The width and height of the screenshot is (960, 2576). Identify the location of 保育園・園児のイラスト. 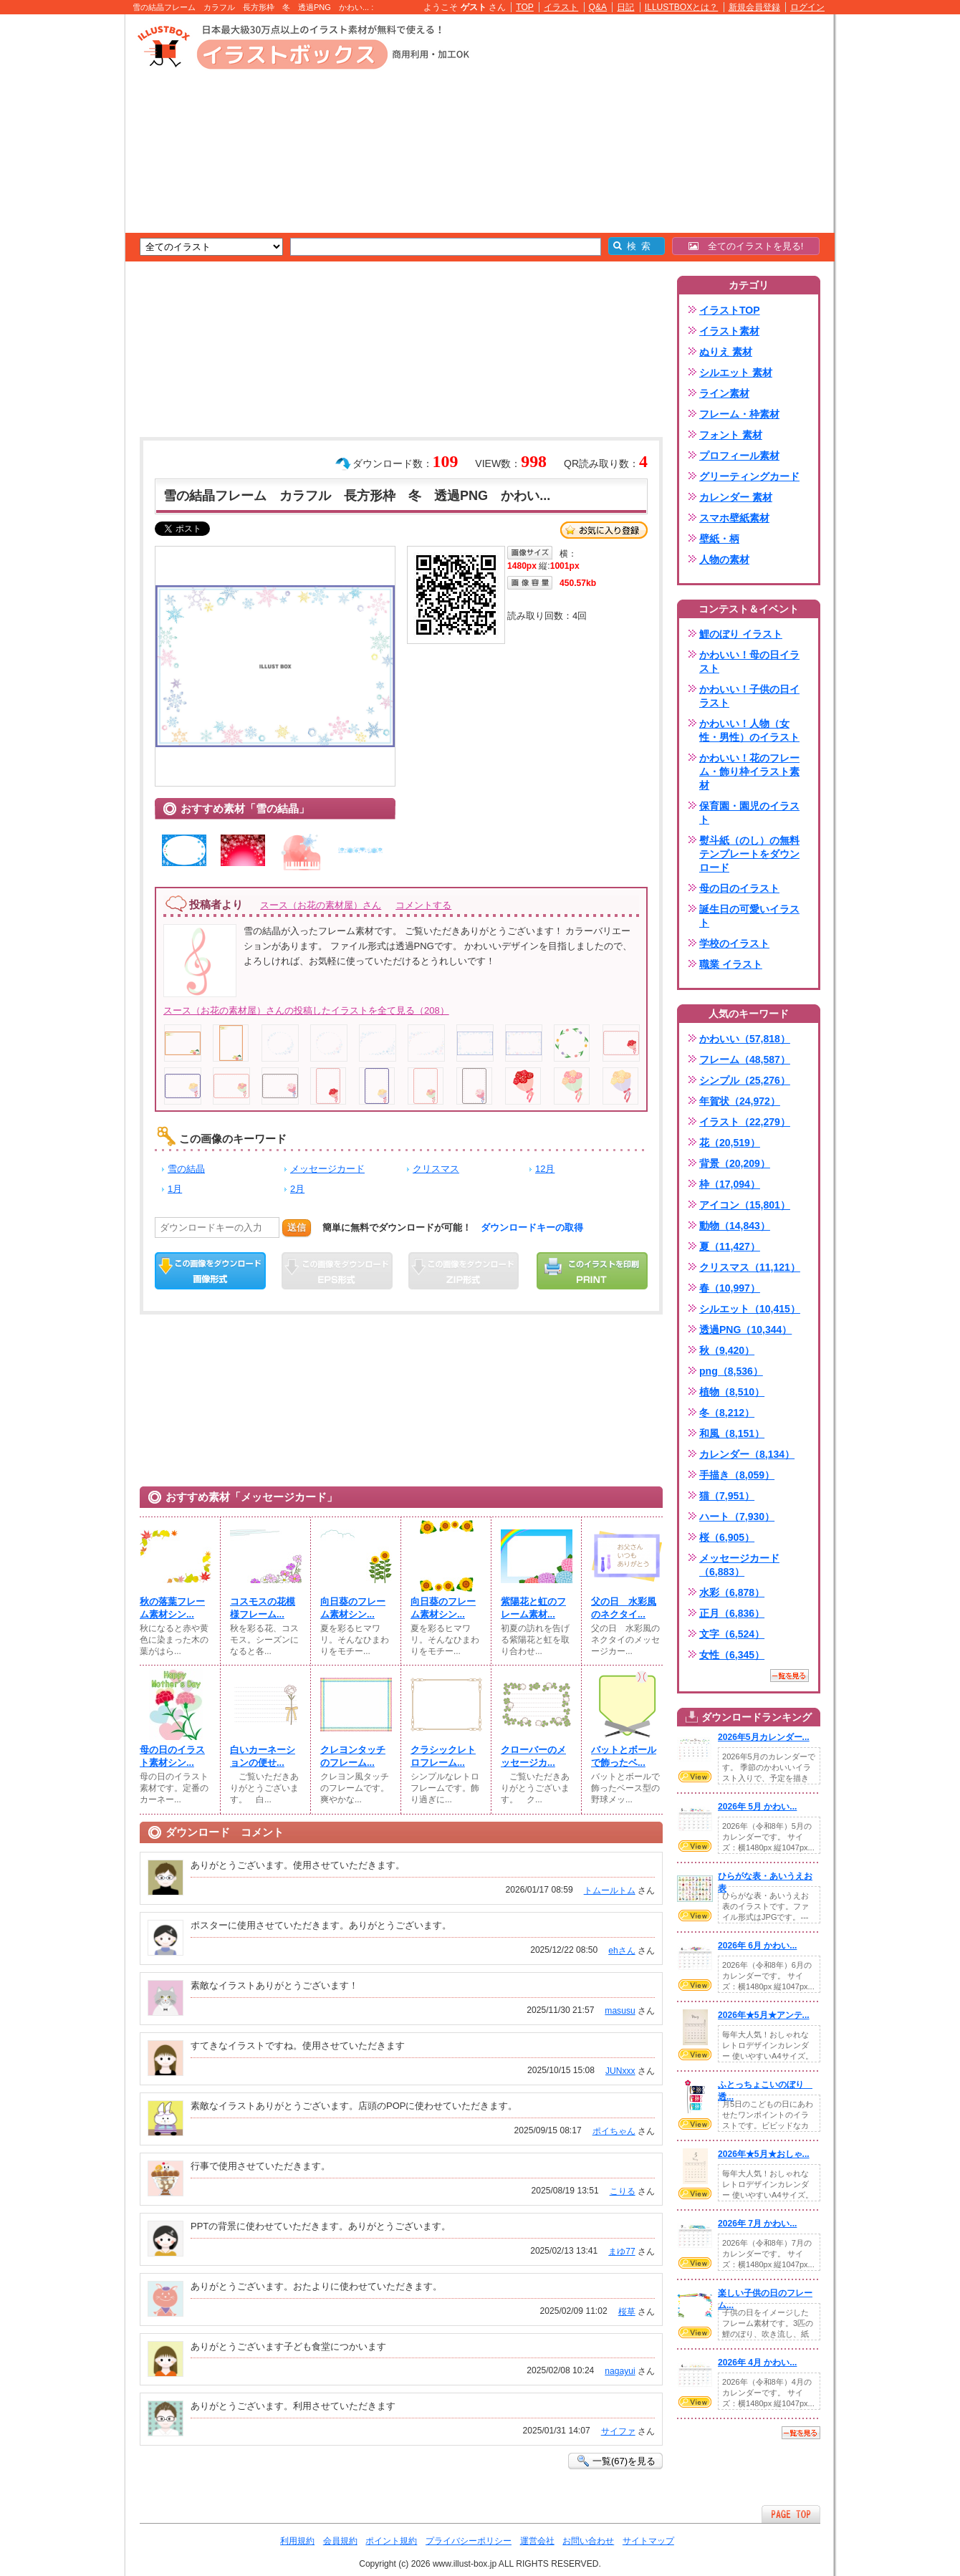
(749, 812).